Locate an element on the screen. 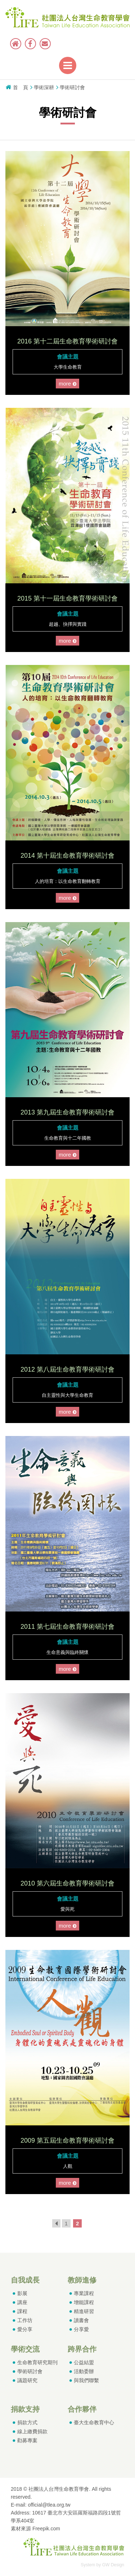 Image resolution: width=135 pixels, height=2576 pixels. 臺大生命教育中心 is located at coordinates (94, 2422).